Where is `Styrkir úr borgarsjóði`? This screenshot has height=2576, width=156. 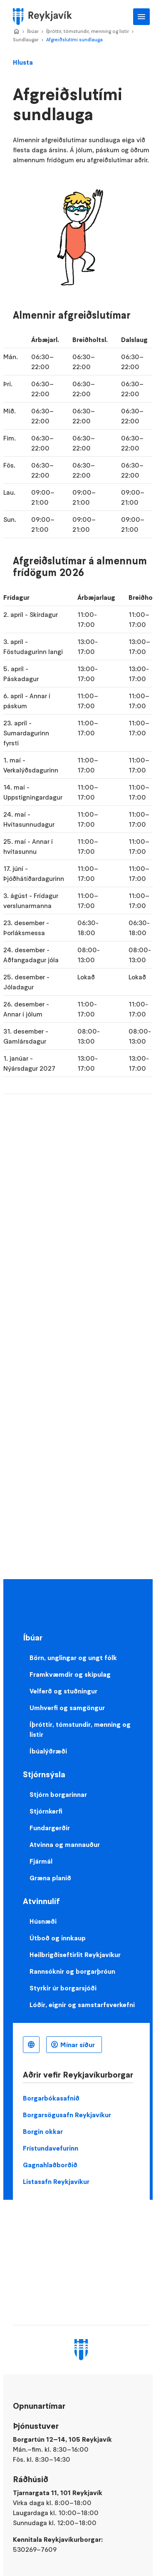
Styrkir úr borgarsjóði is located at coordinates (63, 1988).